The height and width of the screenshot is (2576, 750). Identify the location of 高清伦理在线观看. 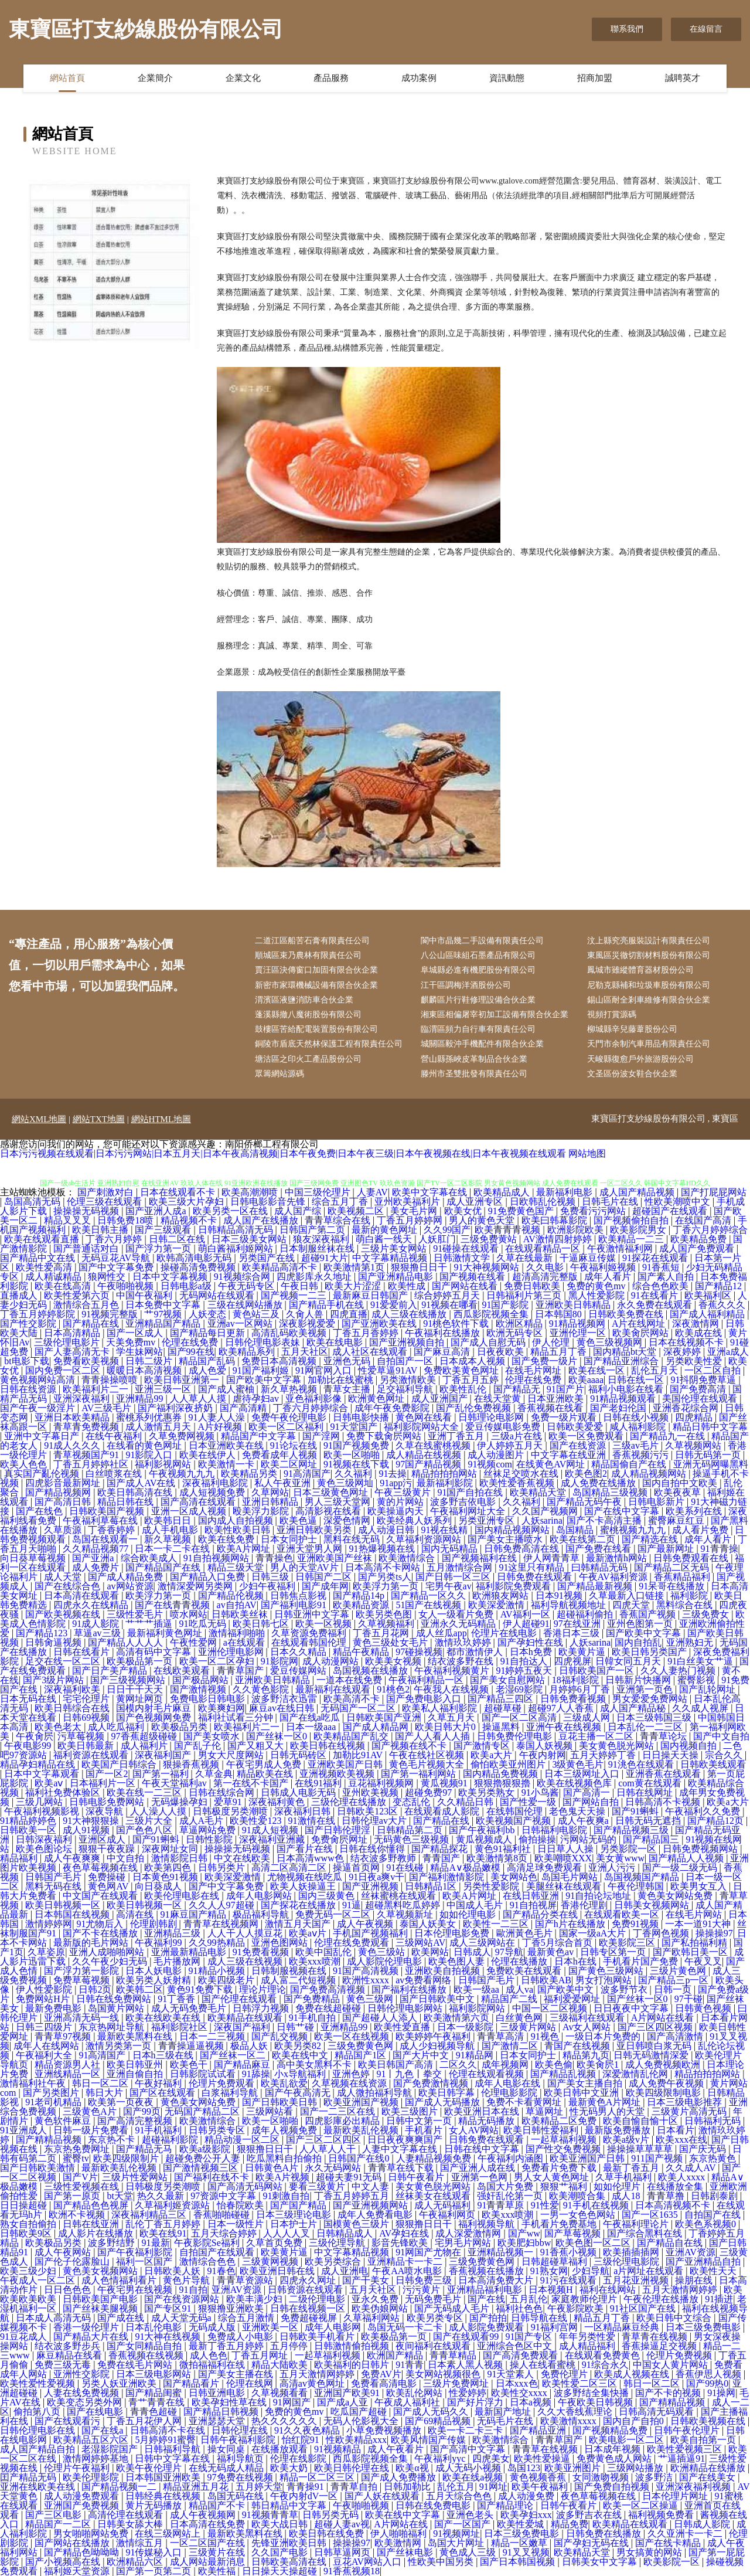
(126, 2515).